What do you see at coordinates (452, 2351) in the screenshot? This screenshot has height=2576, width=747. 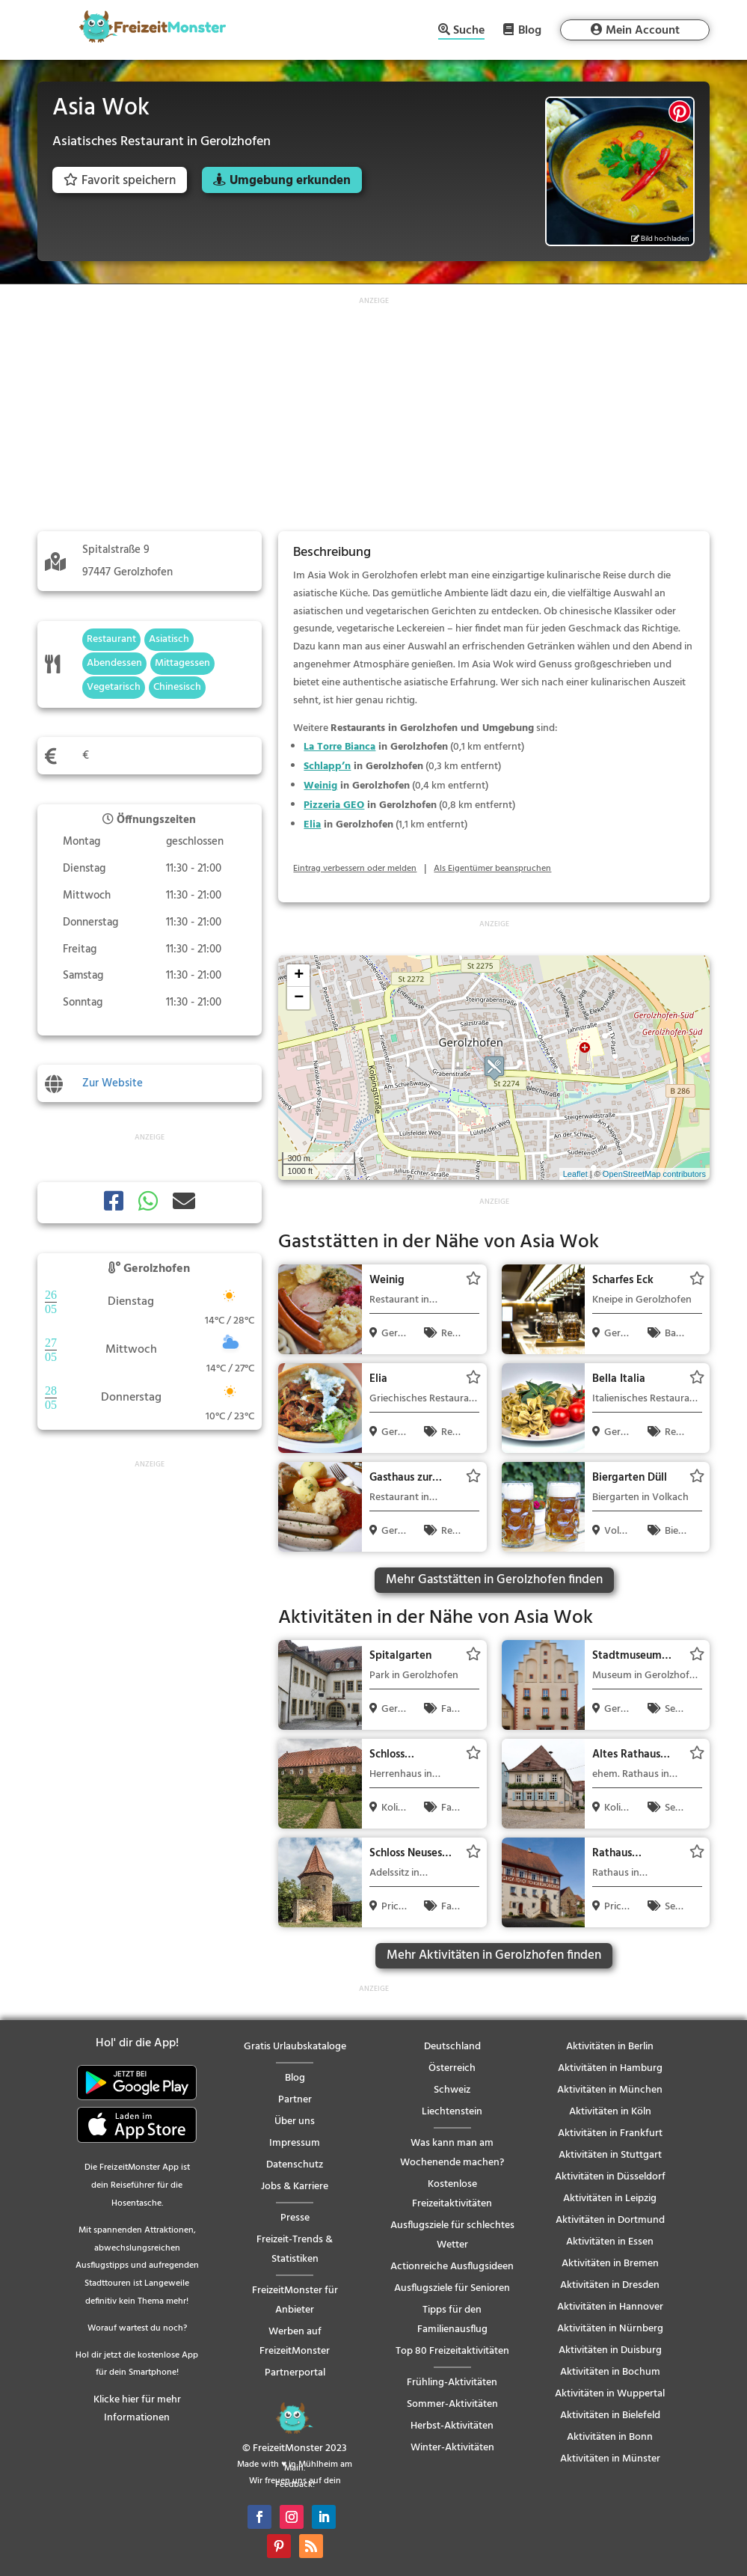 I see `Top 80 Freizeitaktivitäten` at bounding box center [452, 2351].